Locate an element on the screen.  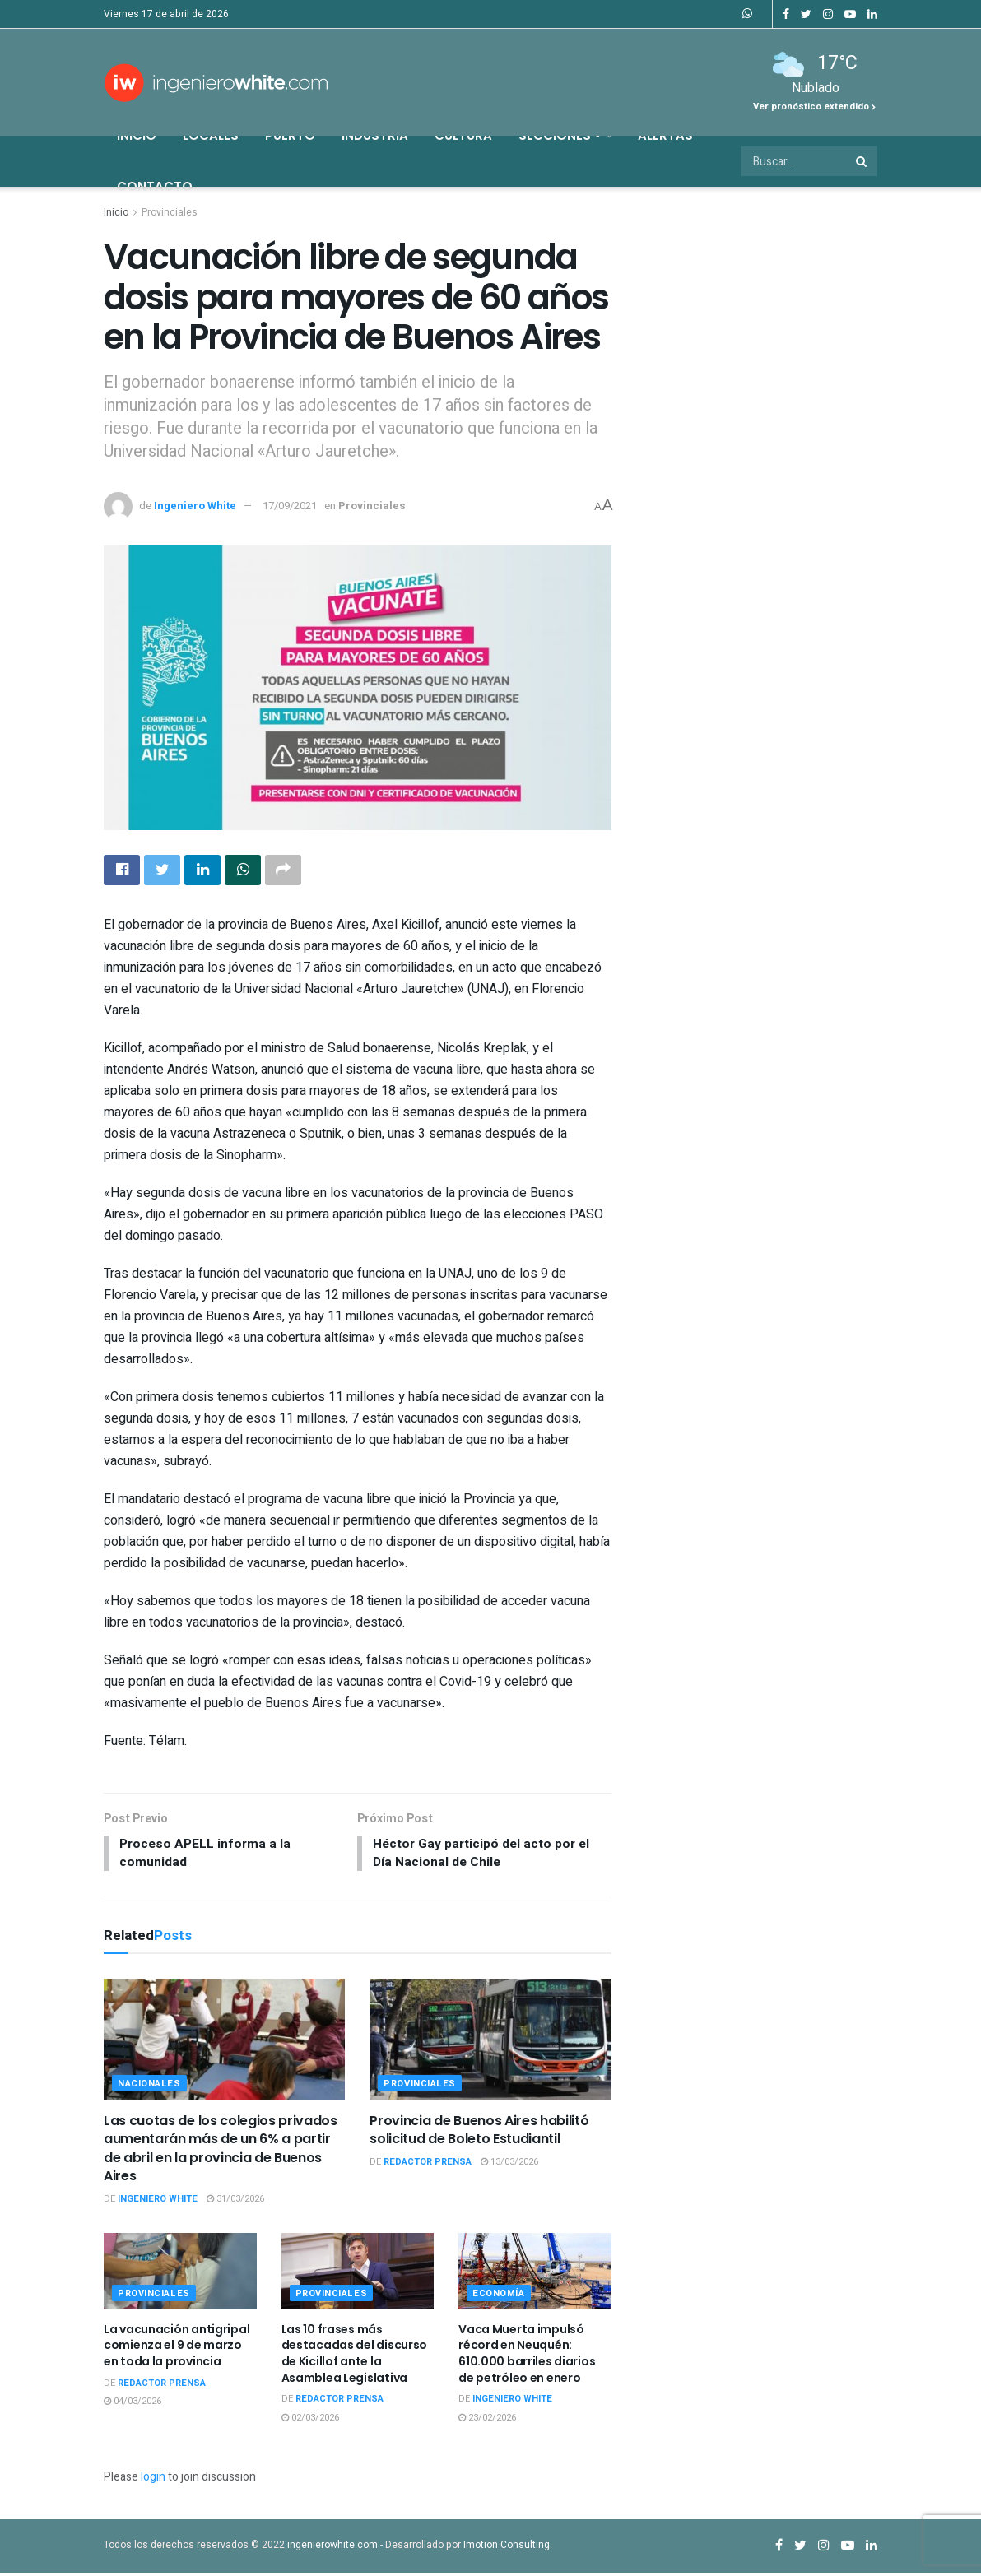
Industria is located at coordinates (375, 135).